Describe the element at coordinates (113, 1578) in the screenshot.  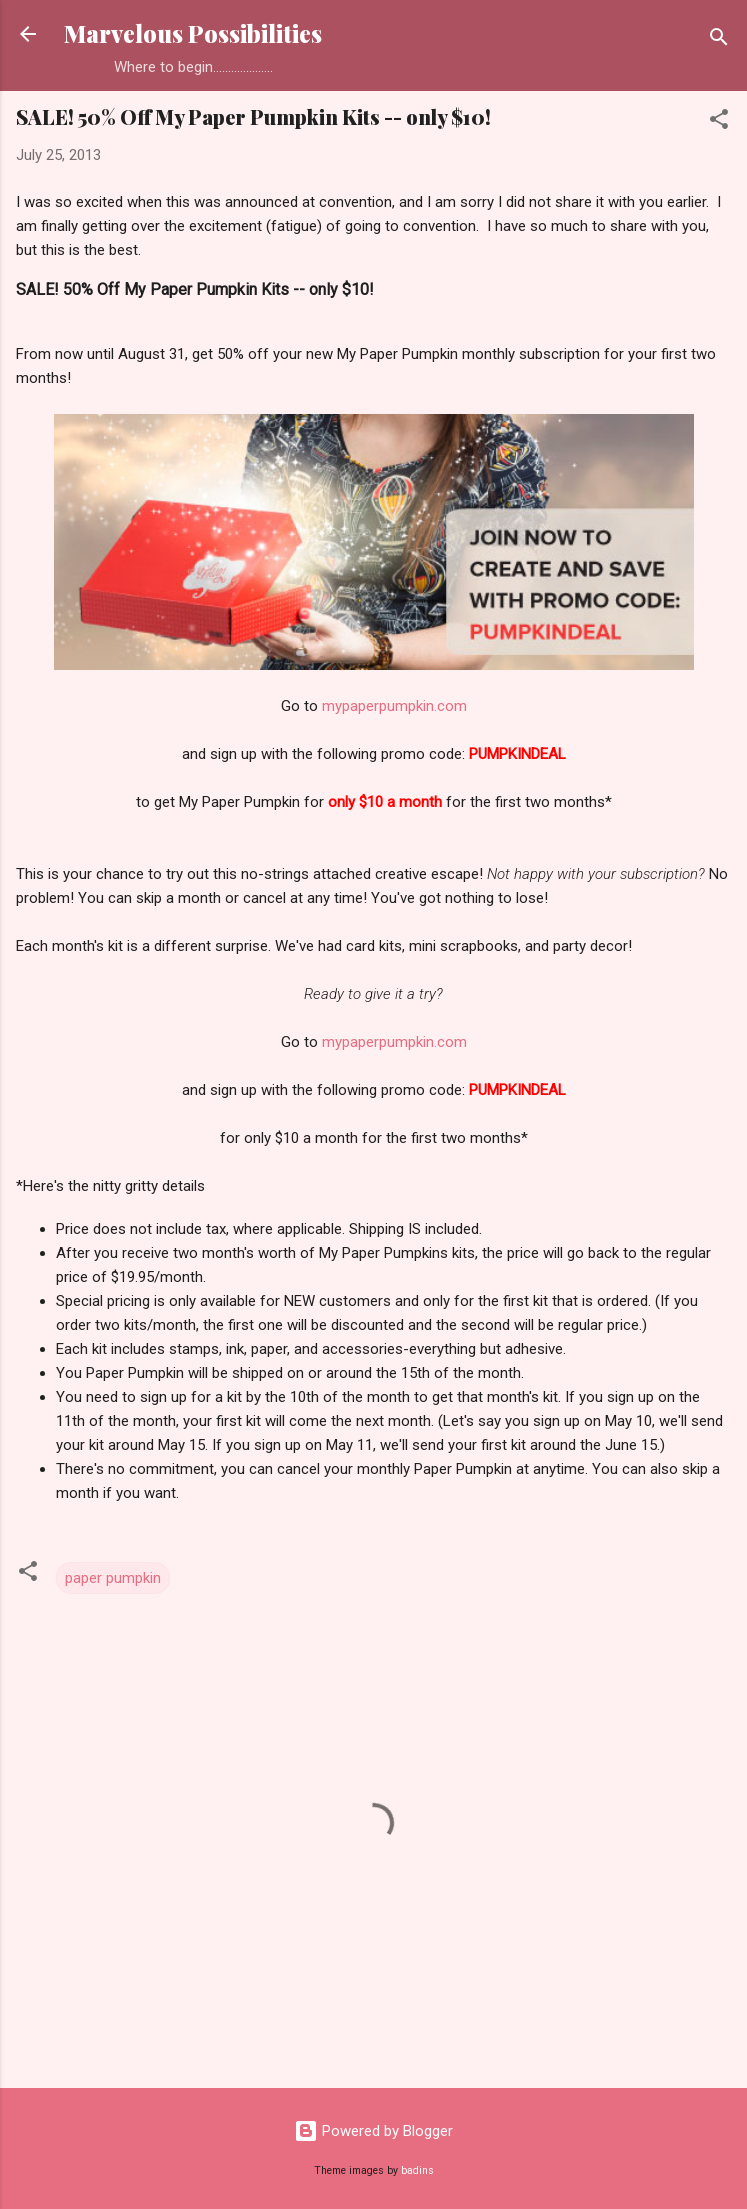
I see `paper pumpkin` at that location.